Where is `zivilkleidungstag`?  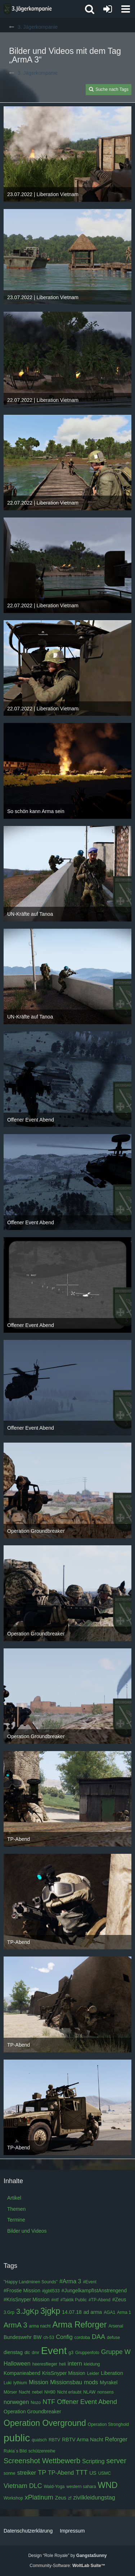 zivilkleidungstag is located at coordinates (94, 2497).